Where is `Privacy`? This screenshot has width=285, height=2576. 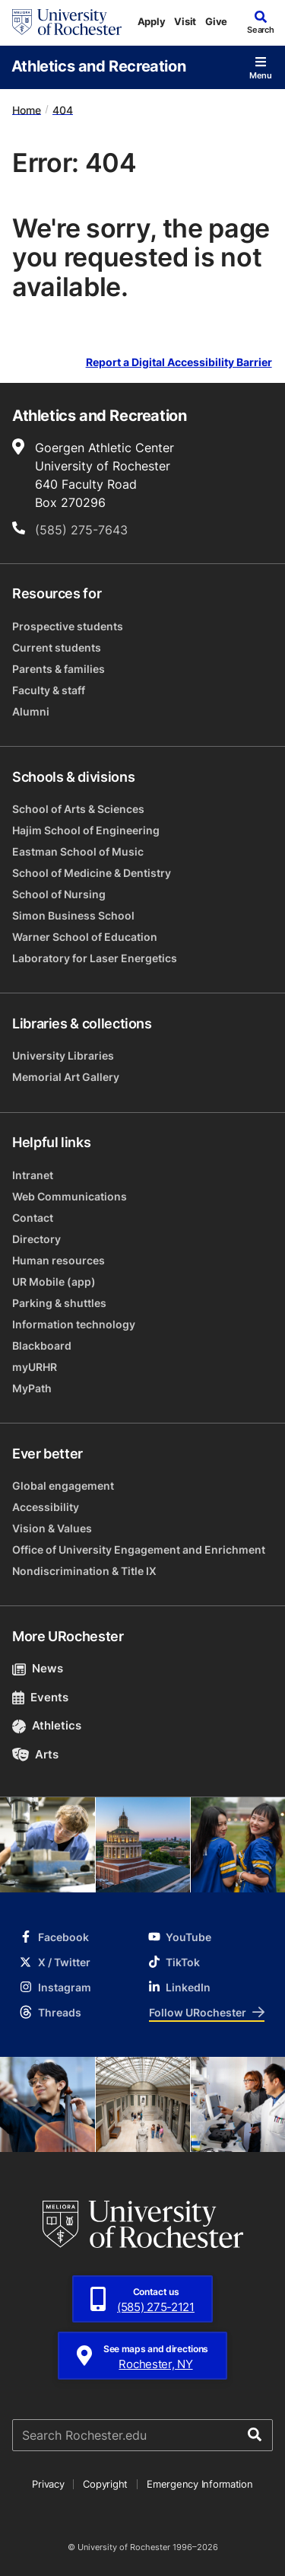 Privacy is located at coordinates (48, 2484).